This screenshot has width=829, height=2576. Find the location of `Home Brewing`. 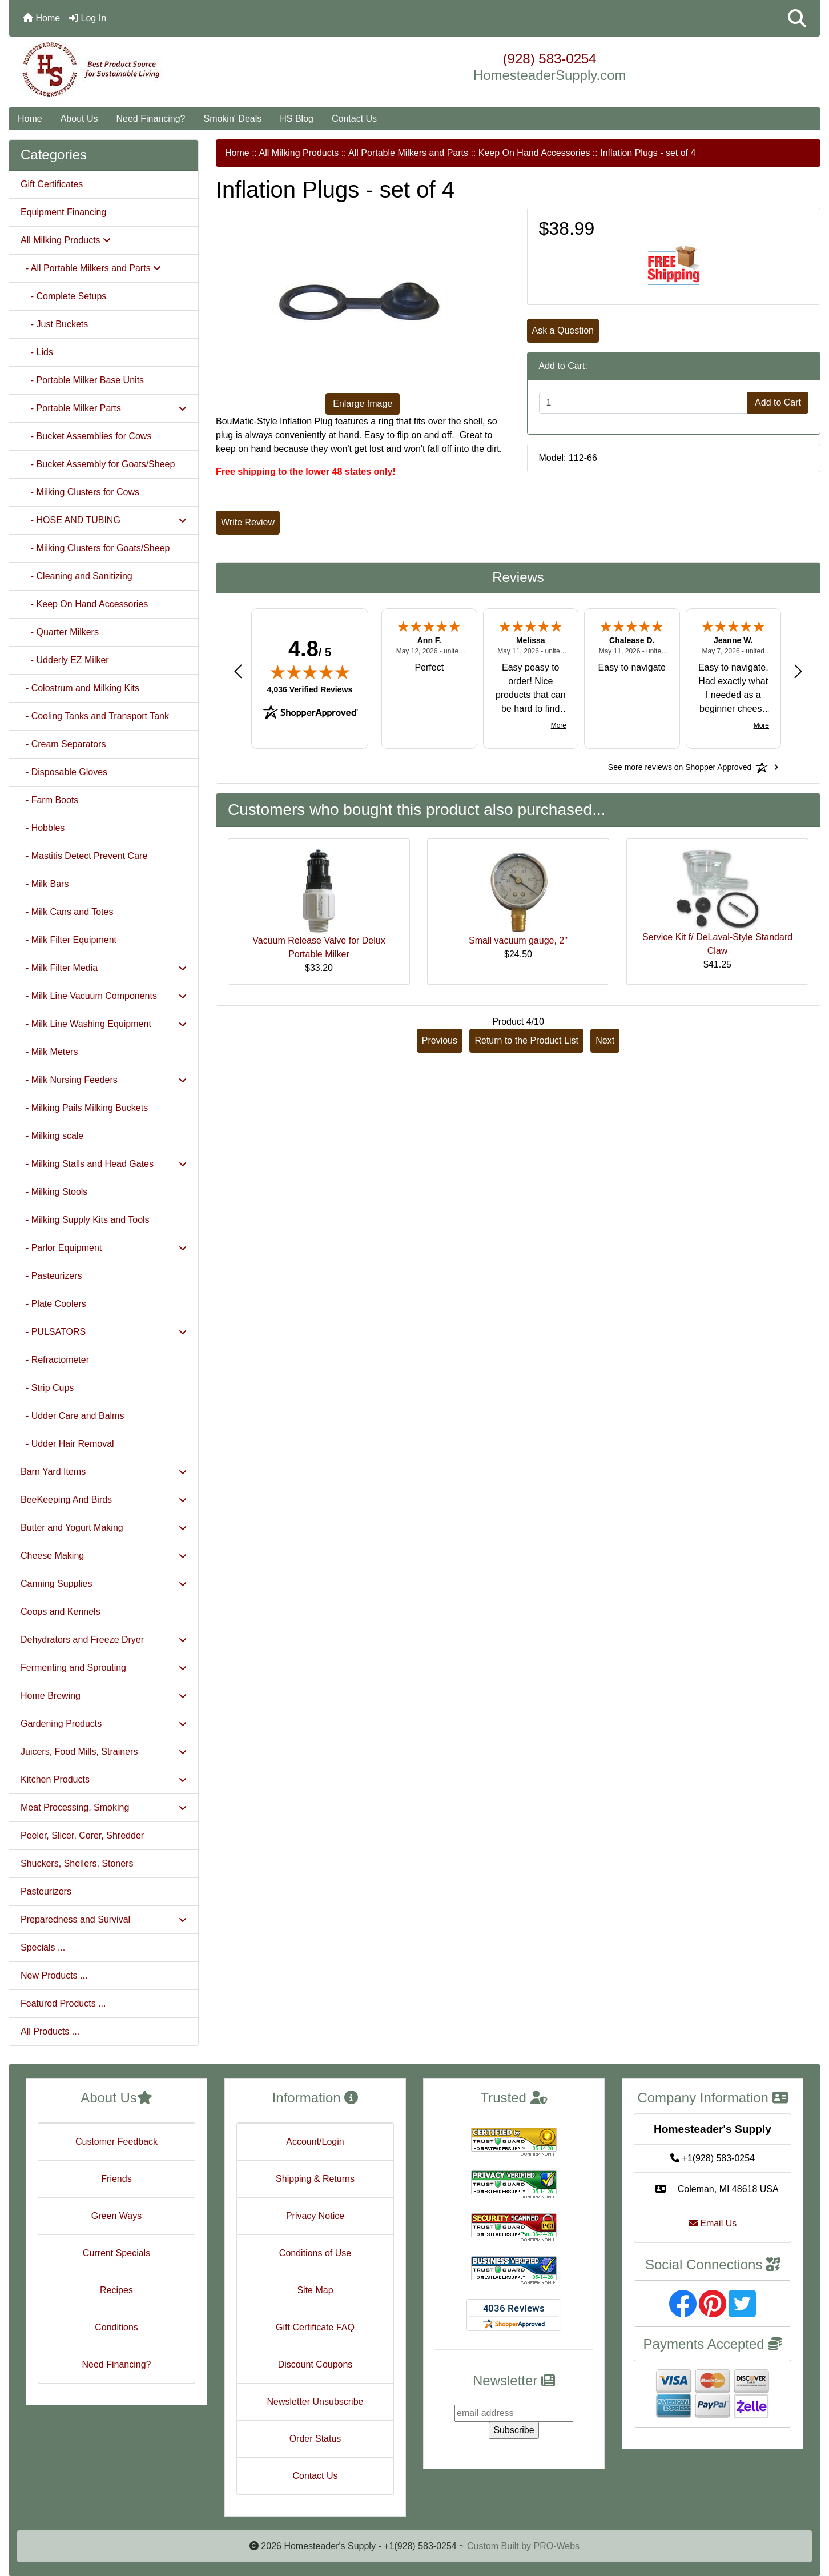

Home Brewing is located at coordinates (104, 1695).